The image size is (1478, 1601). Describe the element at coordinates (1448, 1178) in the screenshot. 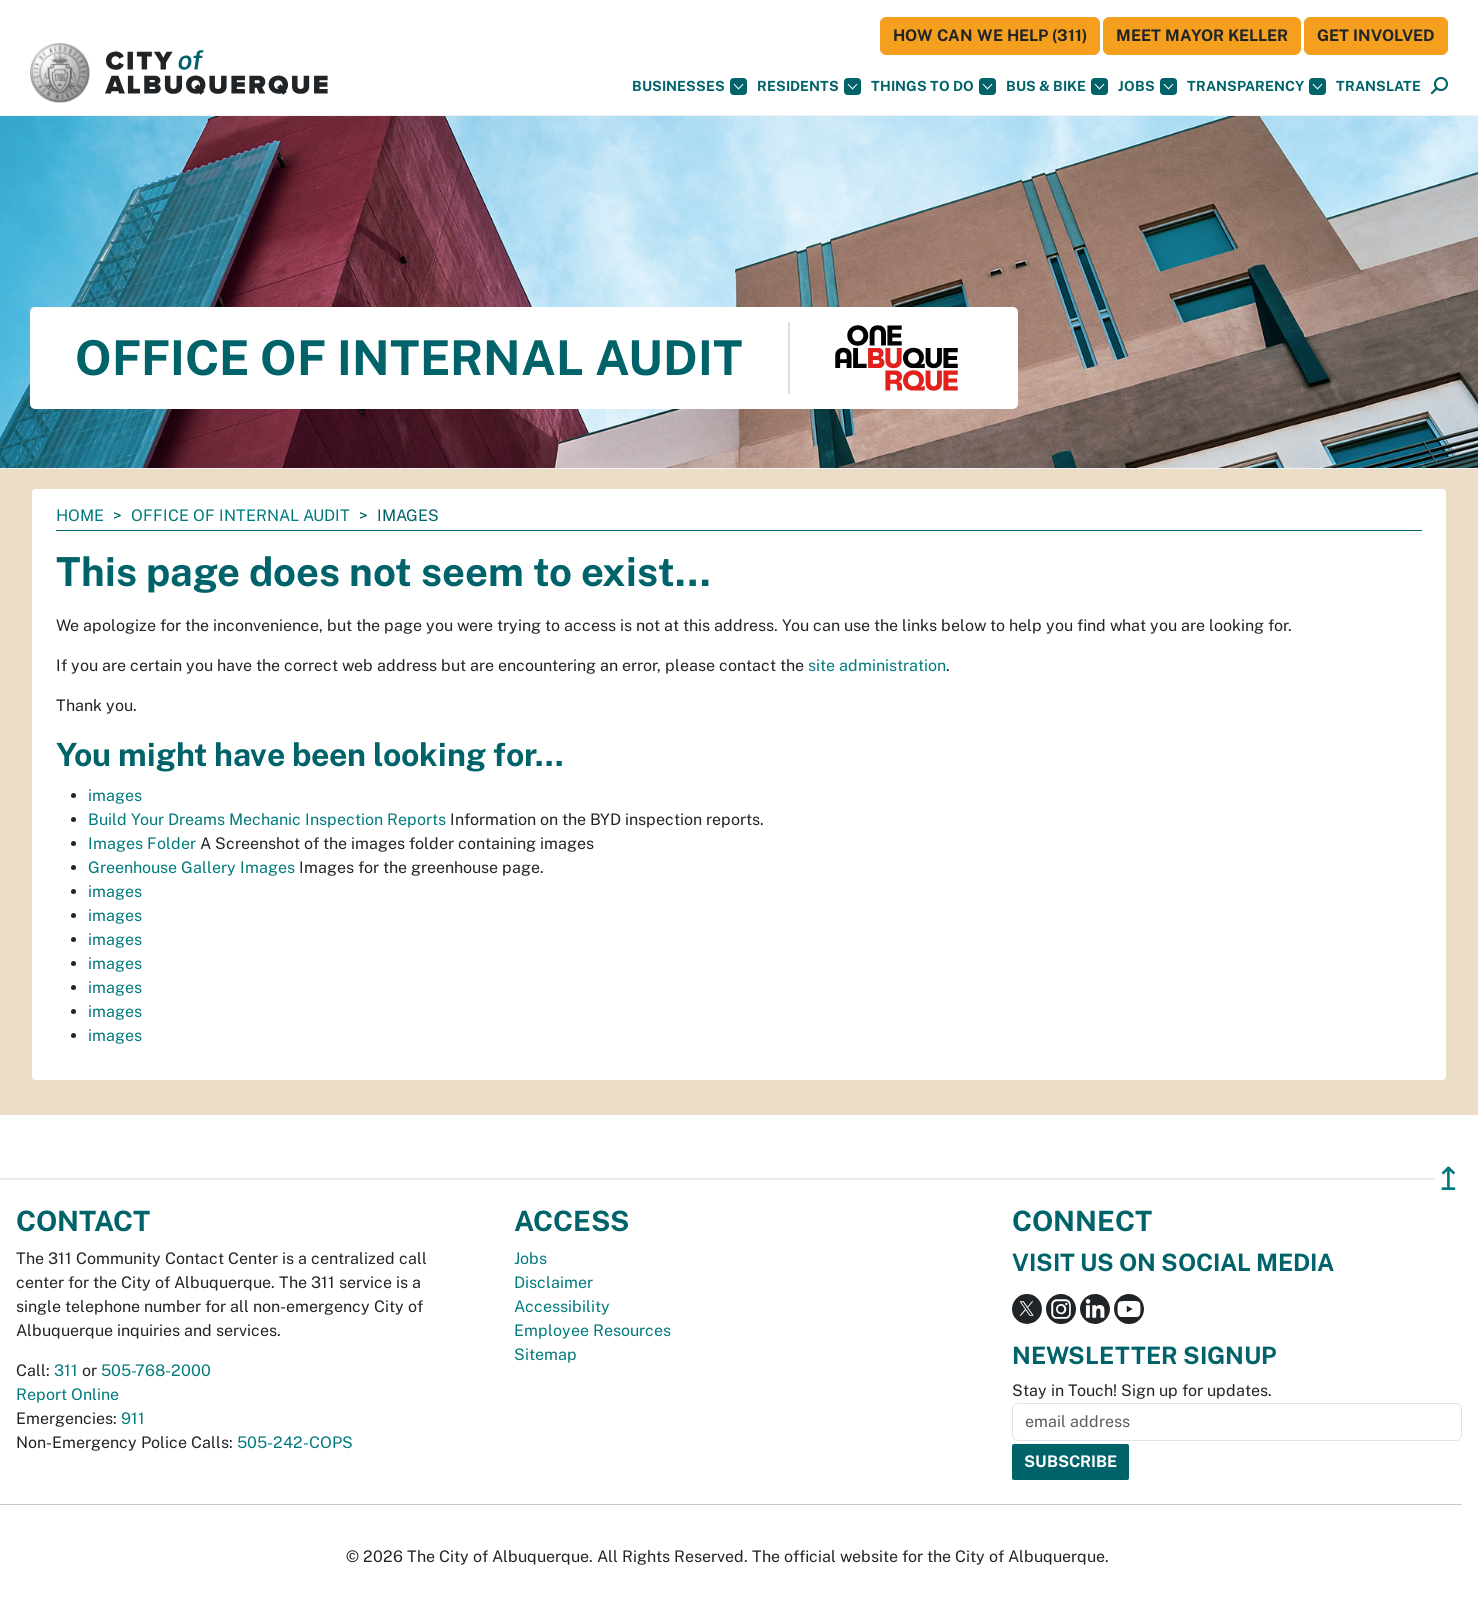

I see `↥ [”return]` at that location.